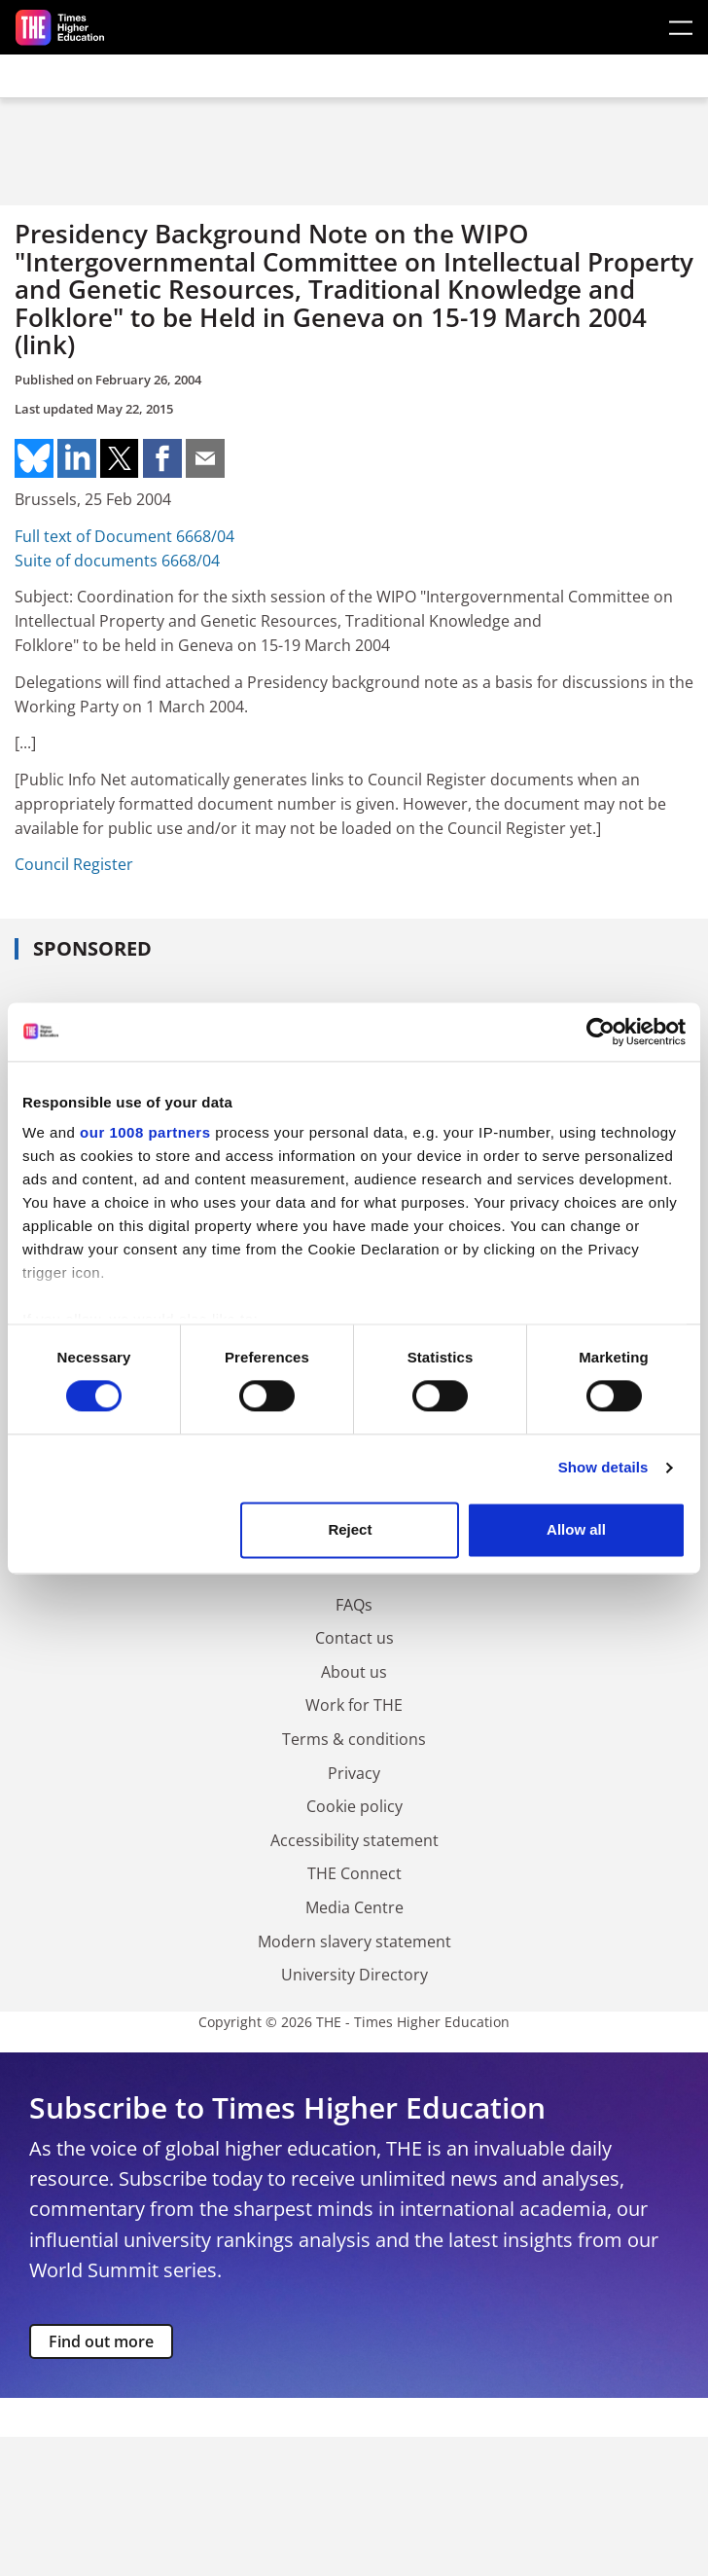 The image size is (708, 2576). What do you see at coordinates (354, 1941) in the screenshot?
I see `Modern slavery statement` at bounding box center [354, 1941].